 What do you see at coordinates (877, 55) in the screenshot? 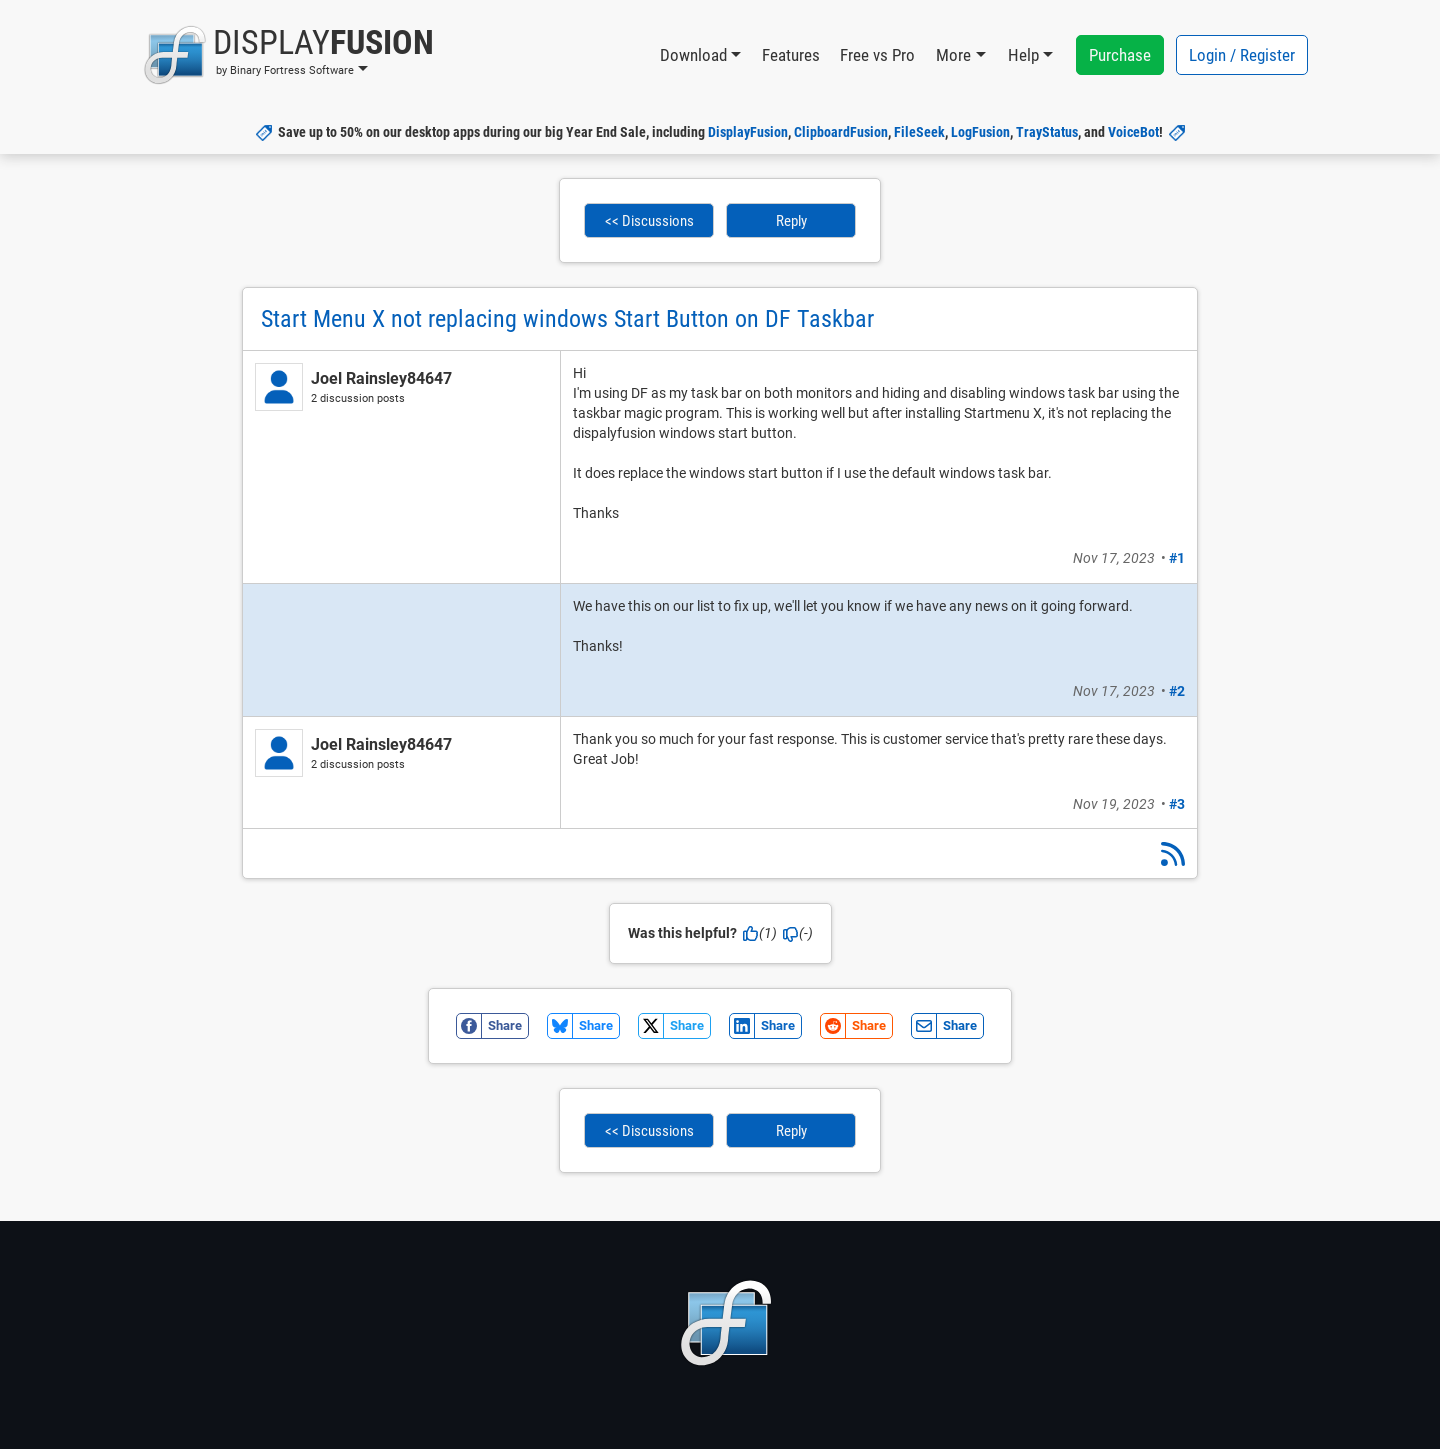
I see `Free vs Pro` at bounding box center [877, 55].